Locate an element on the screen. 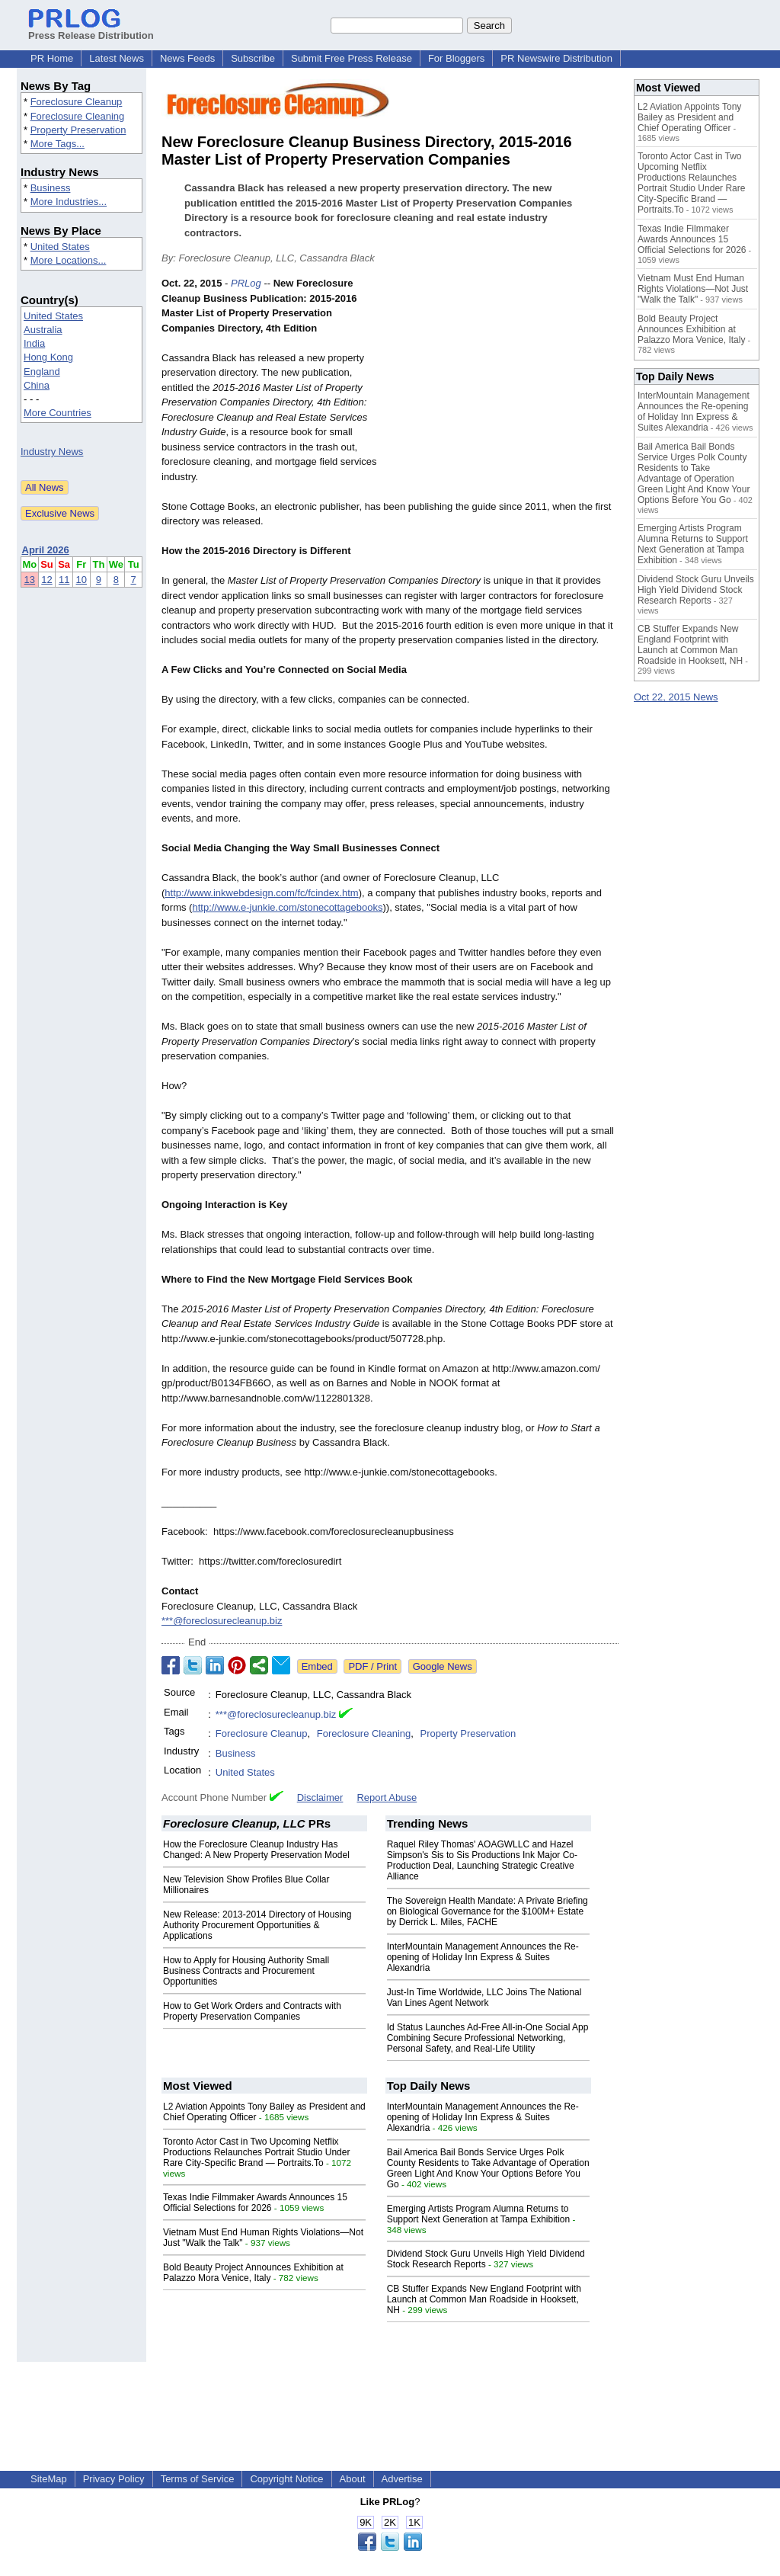  12 is located at coordinates (46, 579).